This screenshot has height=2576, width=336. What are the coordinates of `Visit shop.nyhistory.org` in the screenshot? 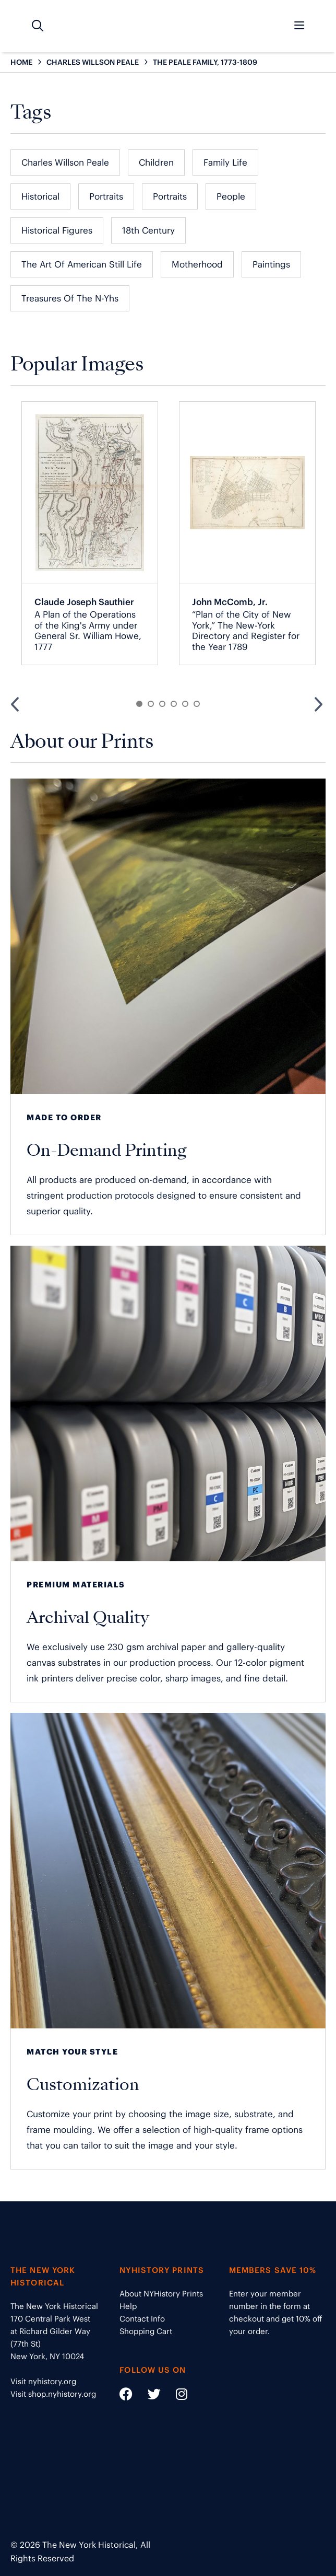 It's located at (53, 2394).